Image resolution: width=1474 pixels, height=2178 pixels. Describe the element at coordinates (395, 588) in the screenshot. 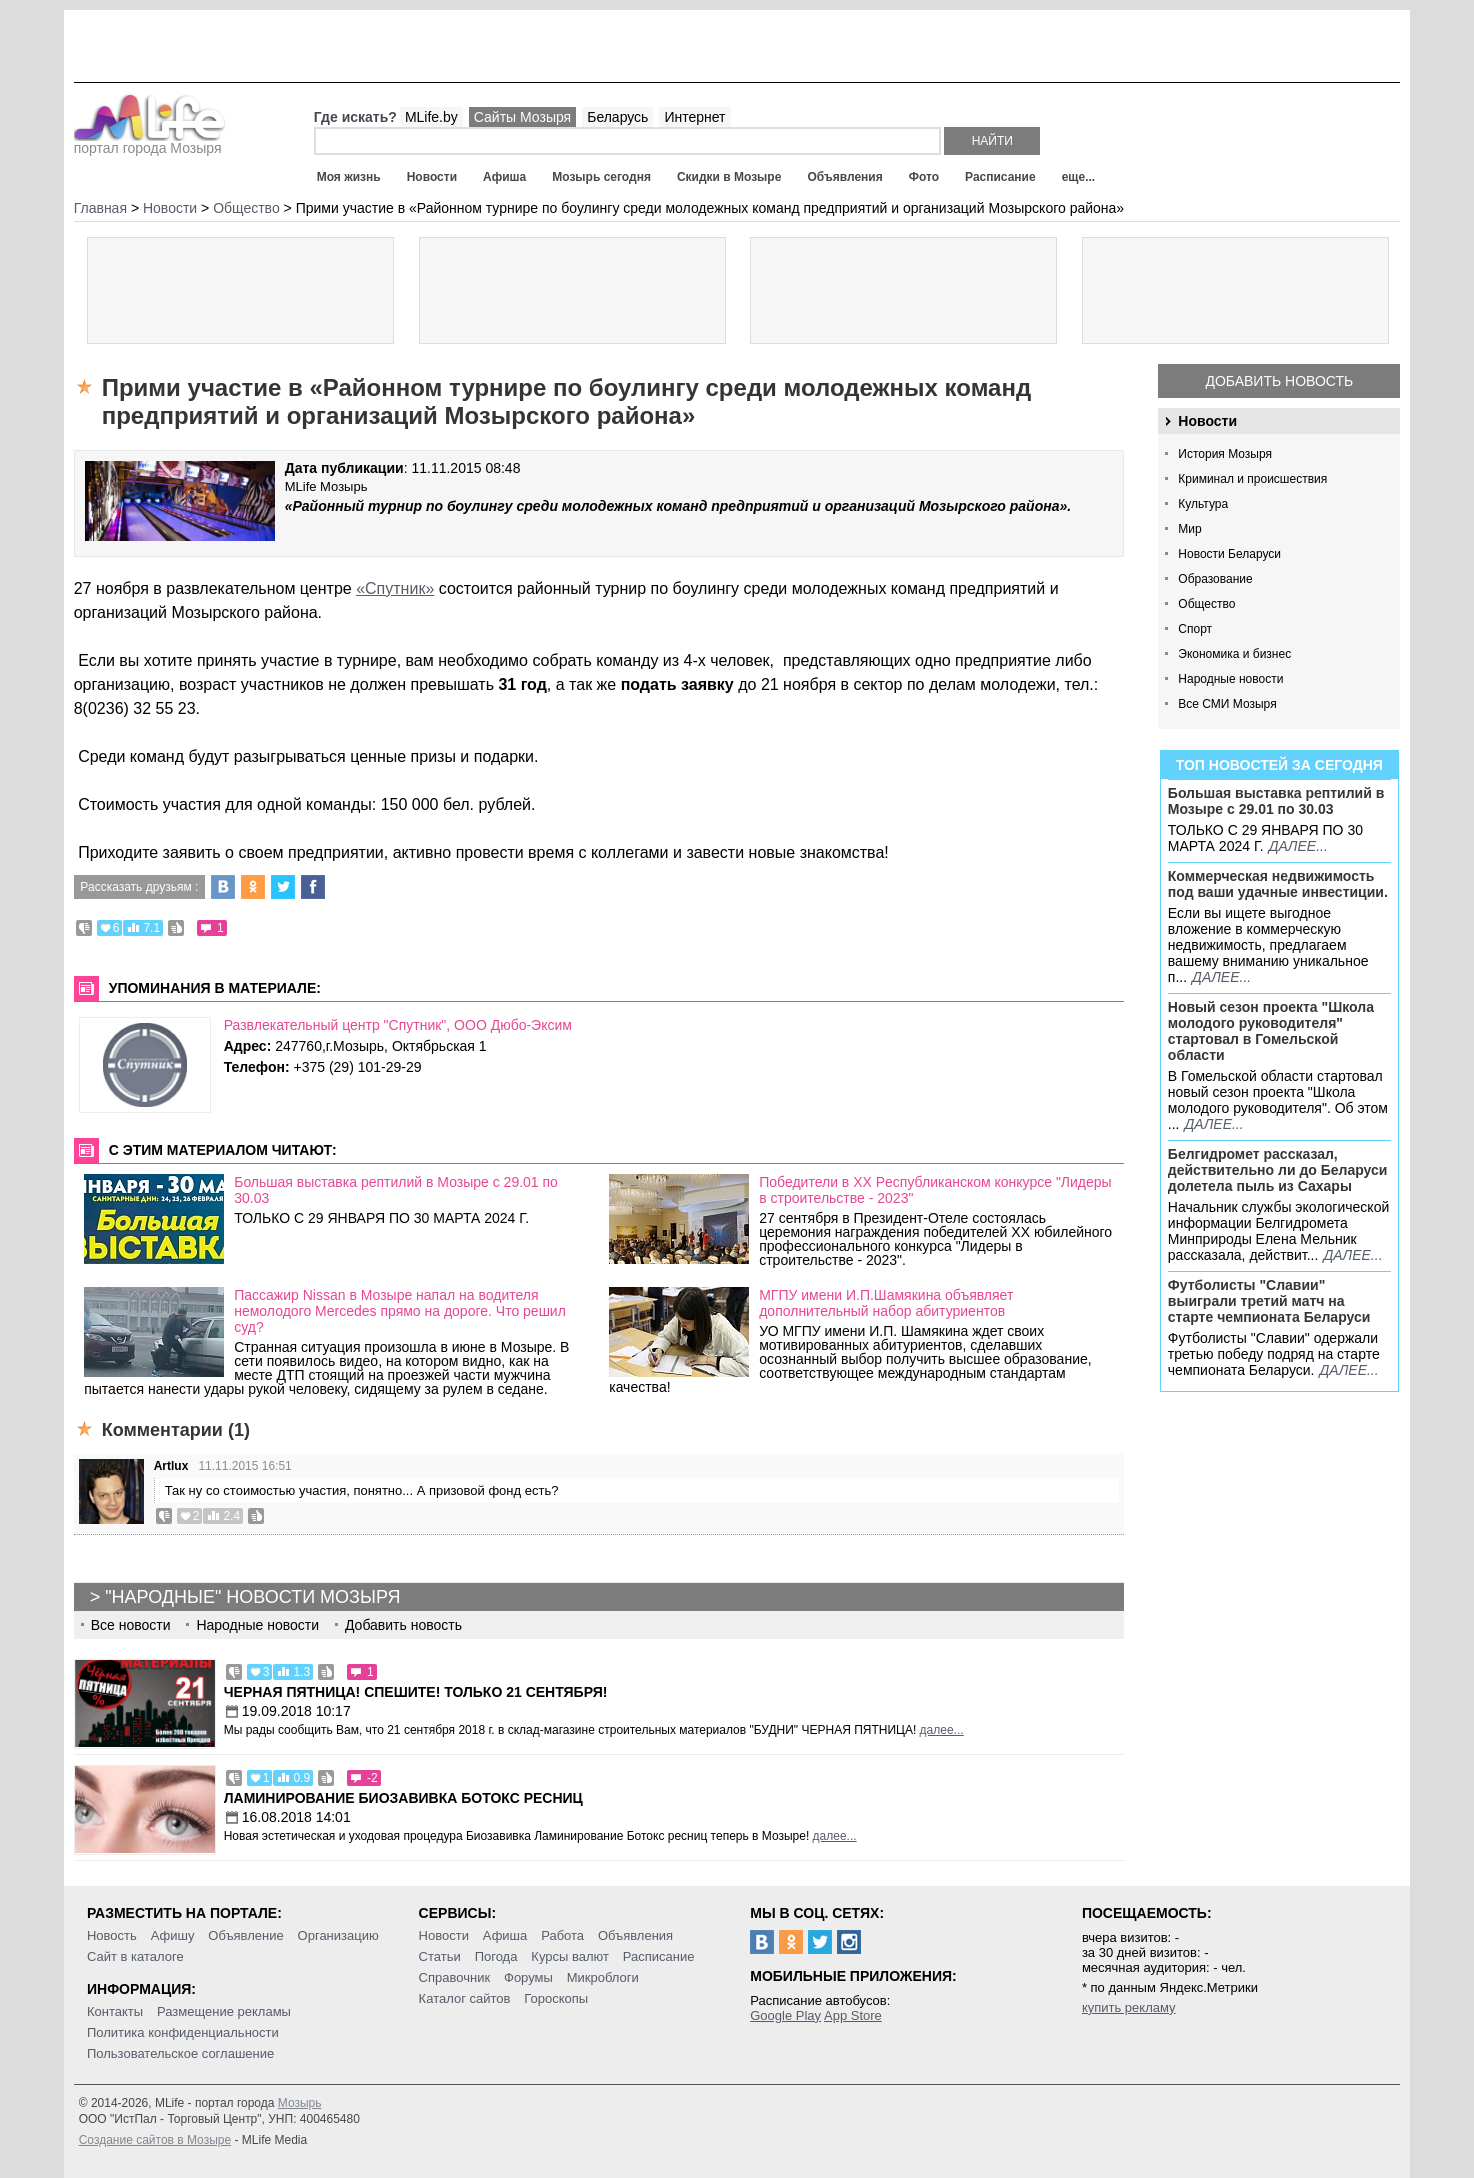

I see `«Спутник»` at that location.